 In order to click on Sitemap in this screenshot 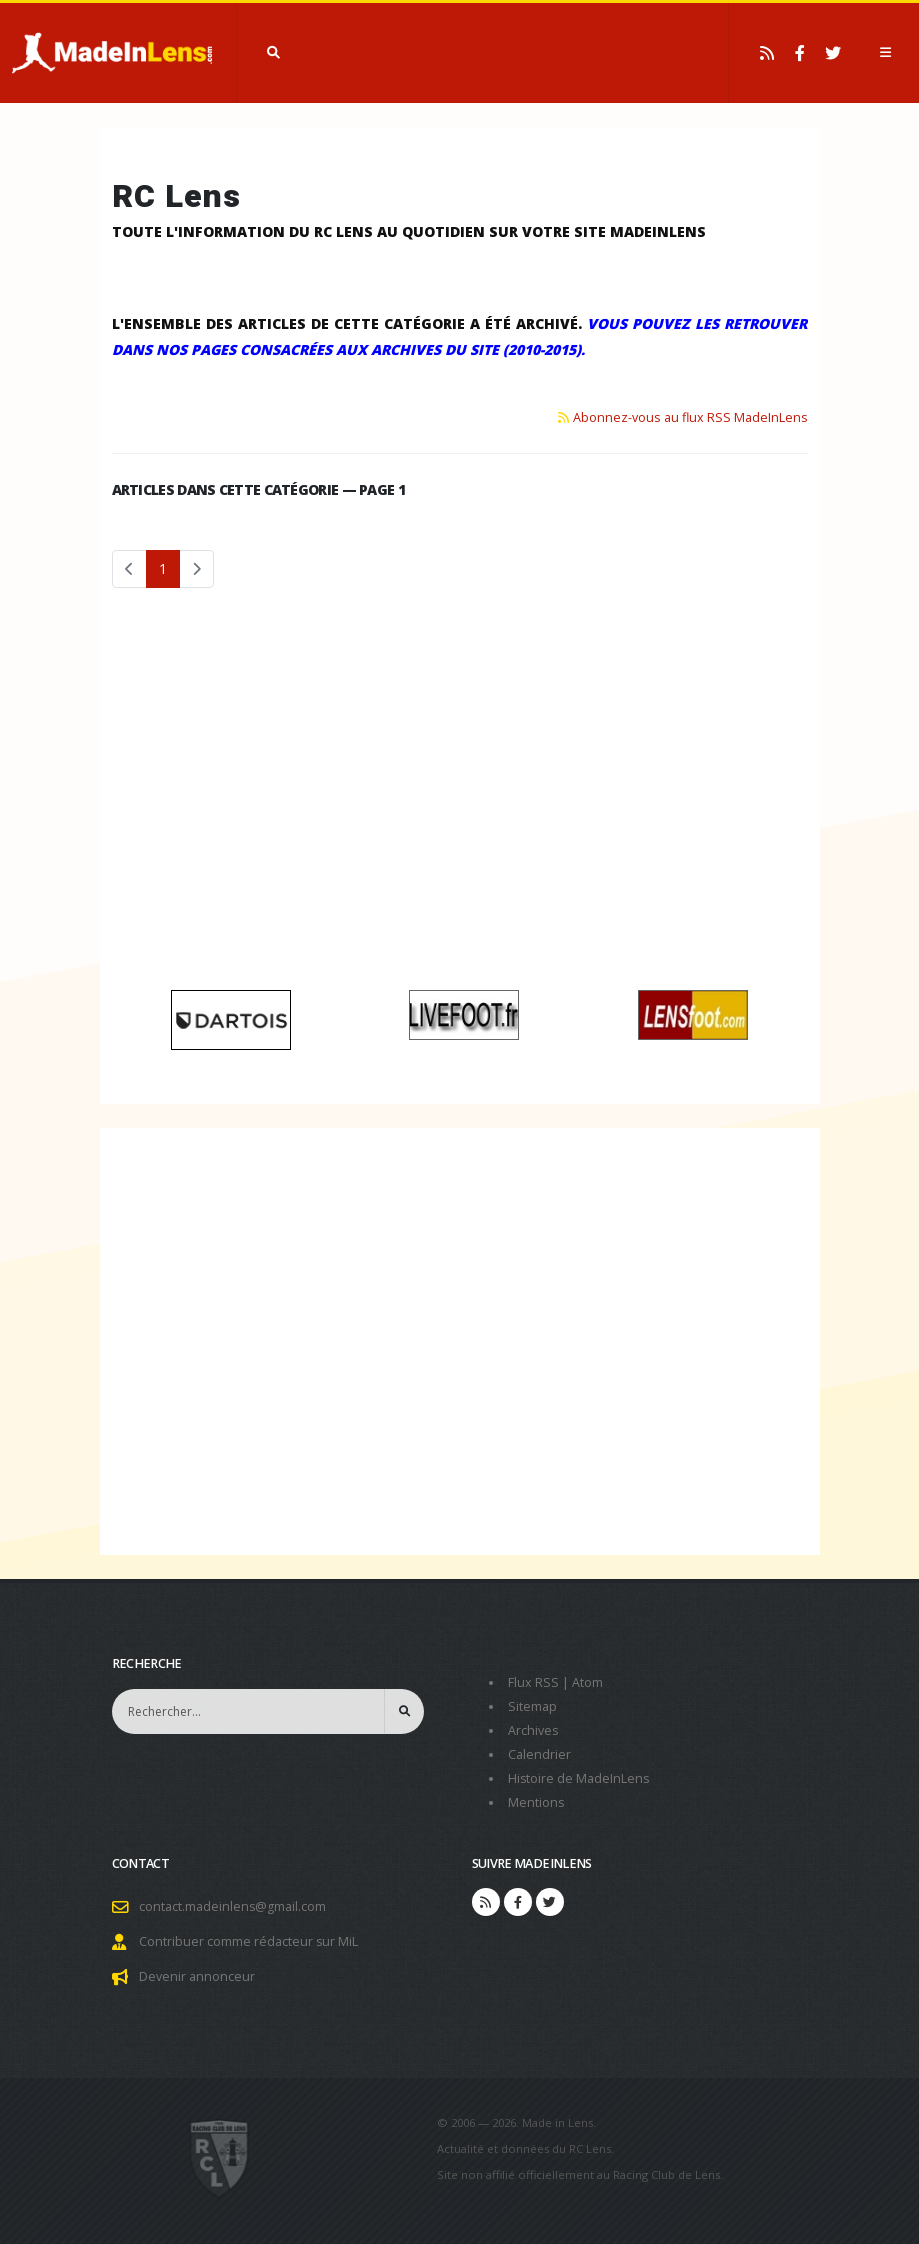, I will do `click(532, 1706)`.